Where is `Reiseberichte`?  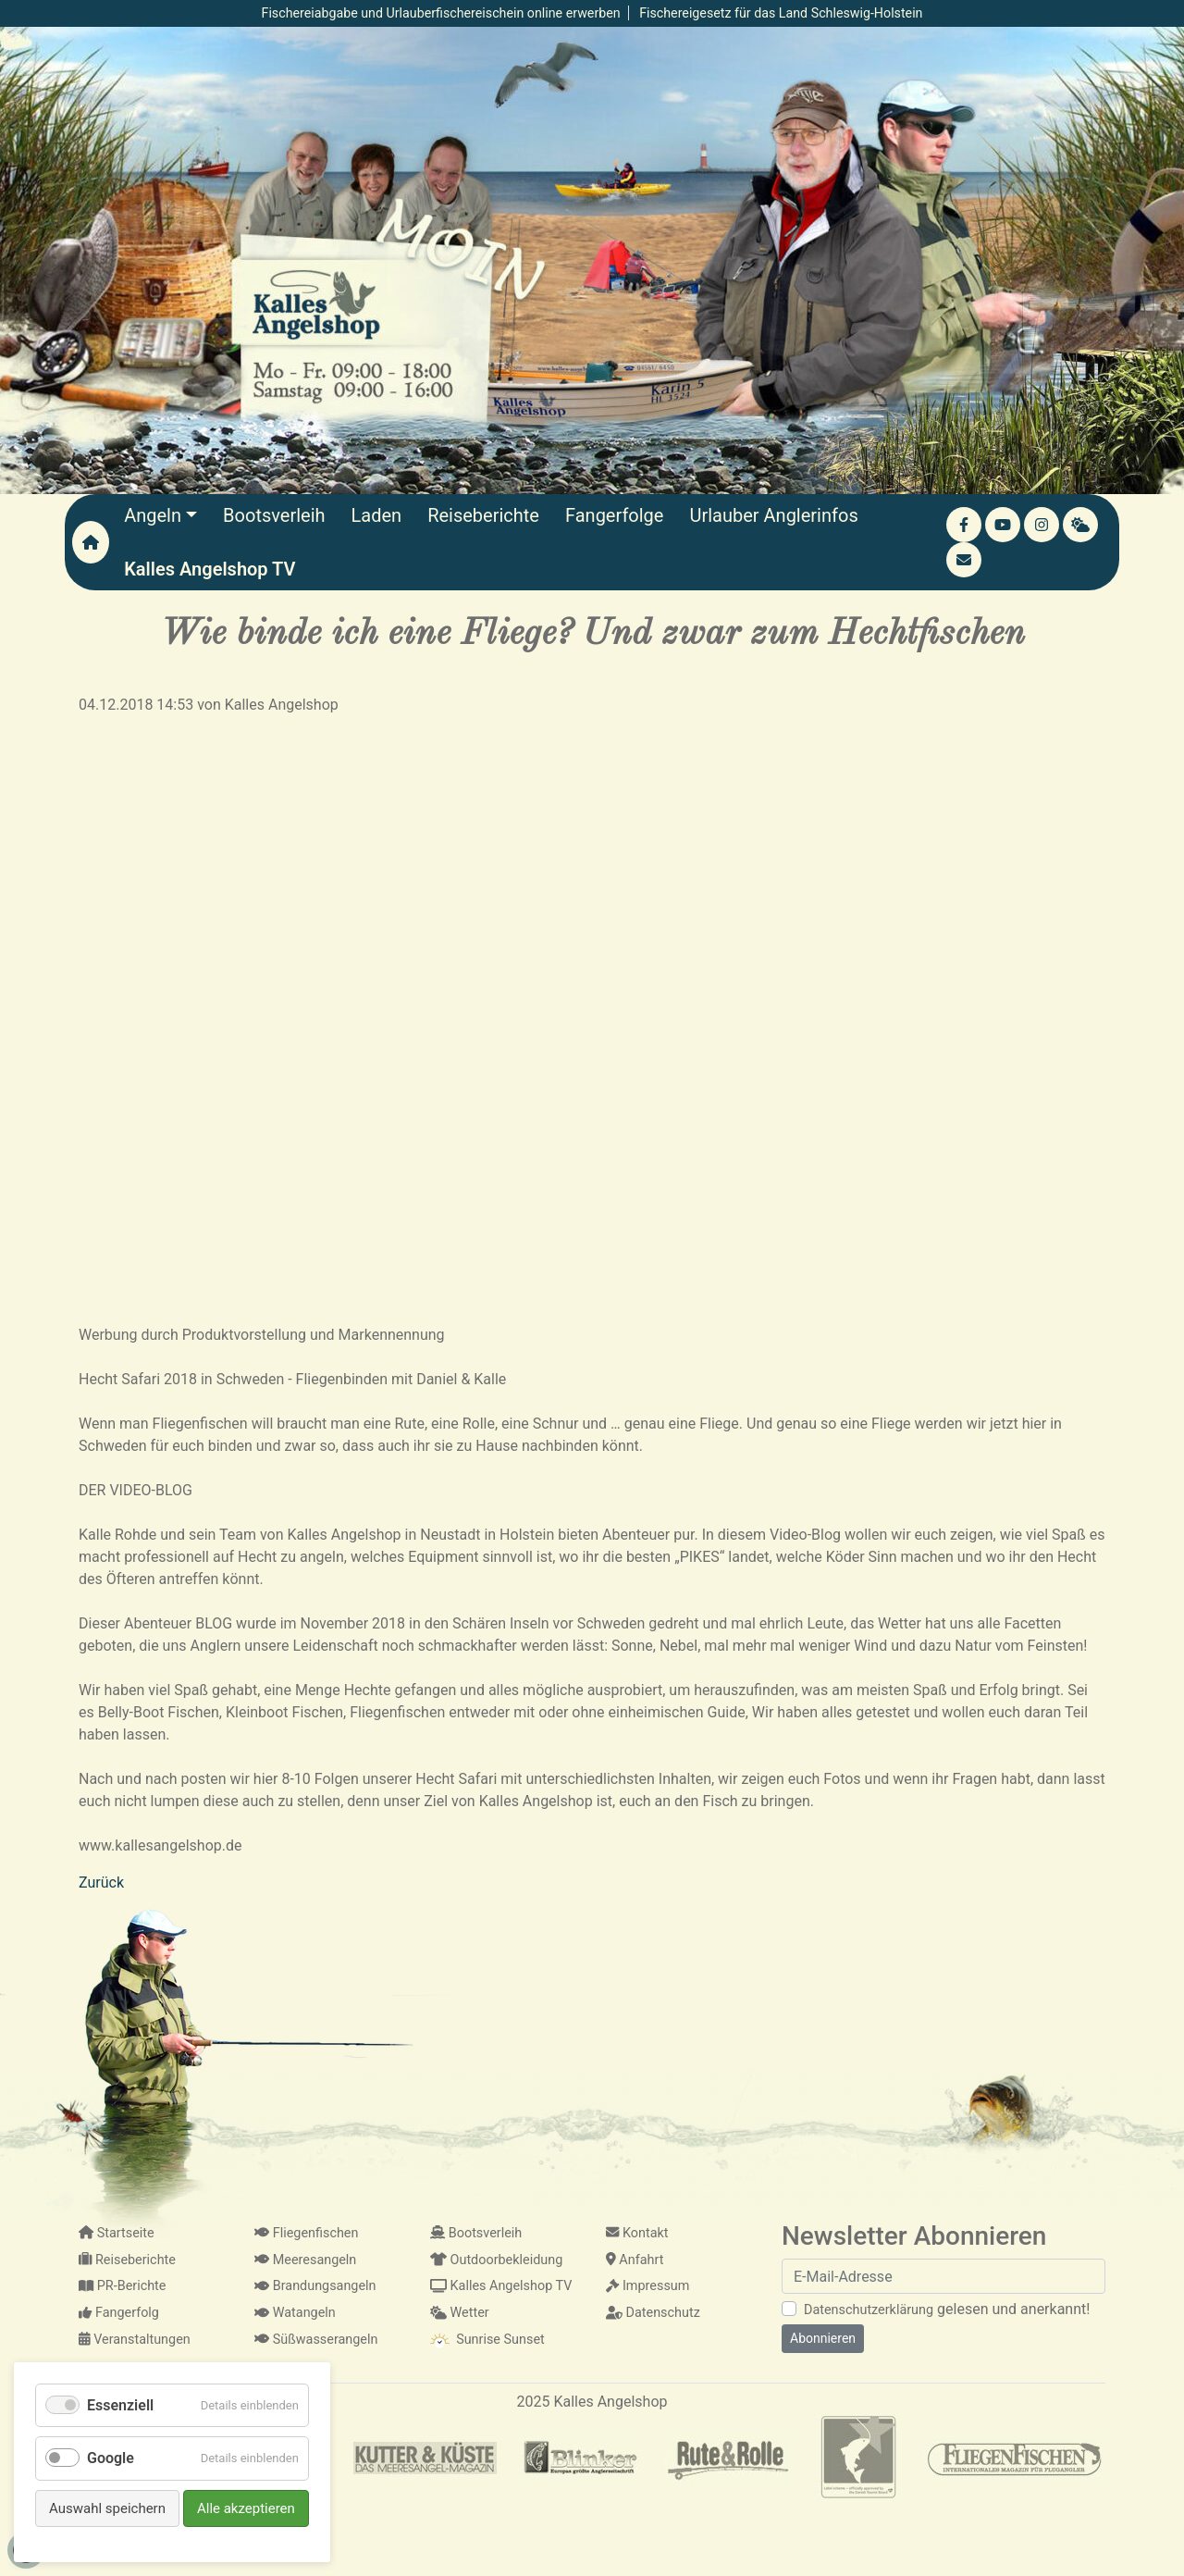
Reiseberichte is located at coordinates (127, 2260).